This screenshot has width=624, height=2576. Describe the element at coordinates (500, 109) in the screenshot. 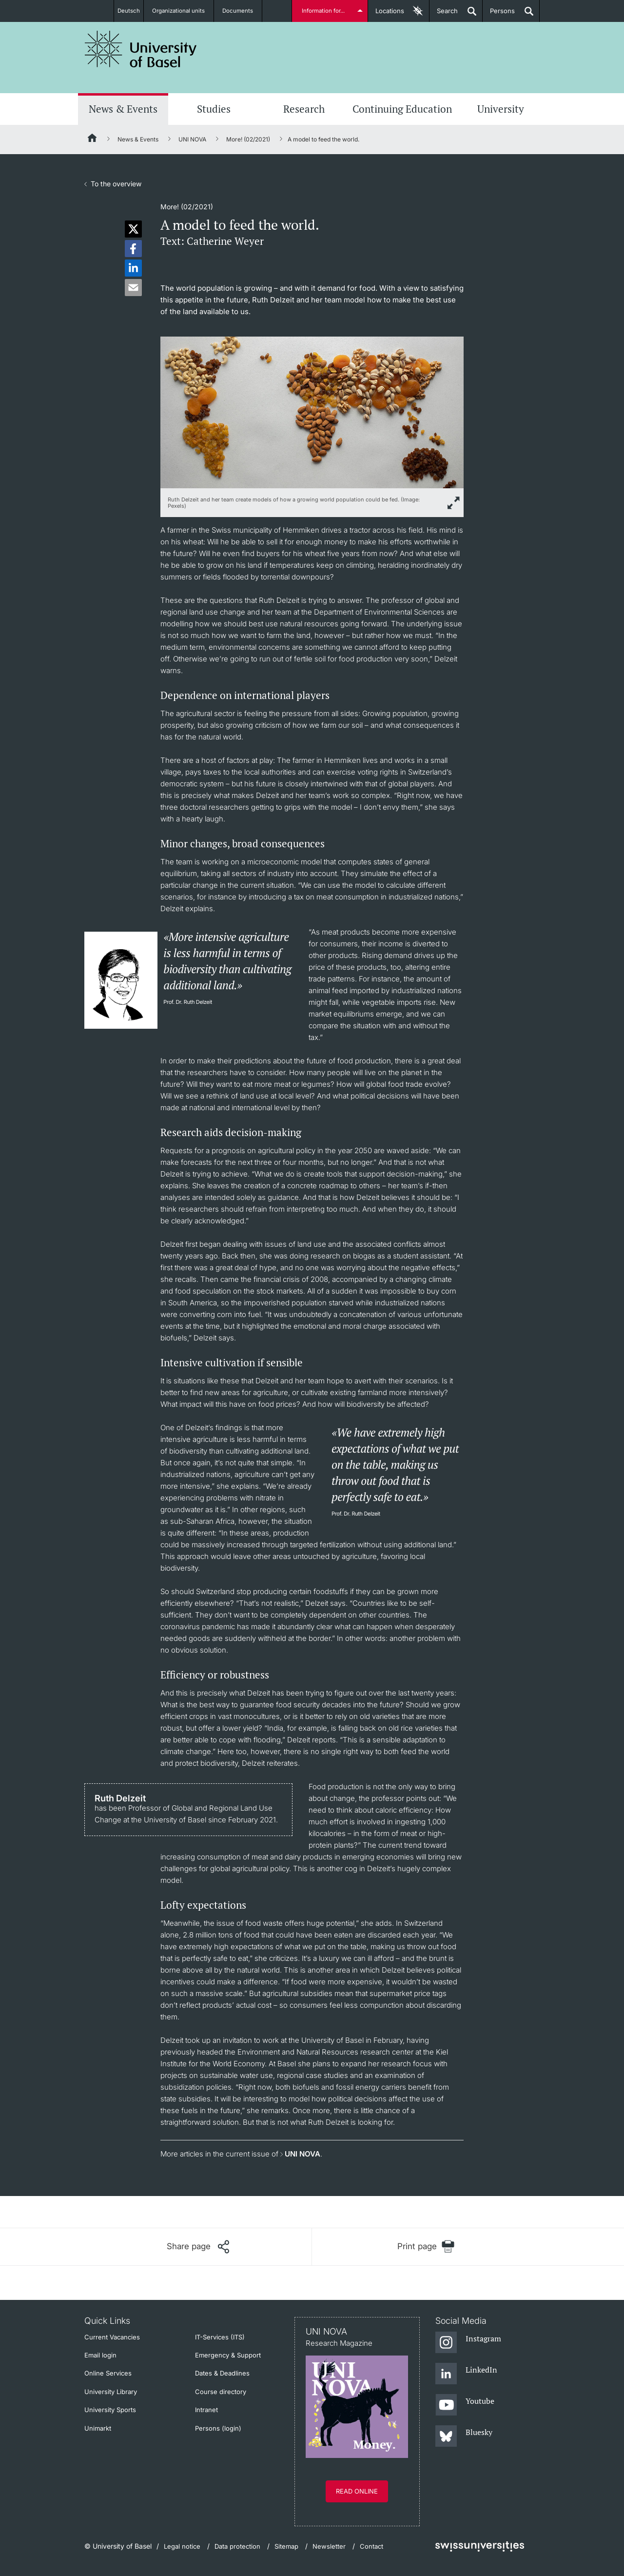

I see `University` at that location.